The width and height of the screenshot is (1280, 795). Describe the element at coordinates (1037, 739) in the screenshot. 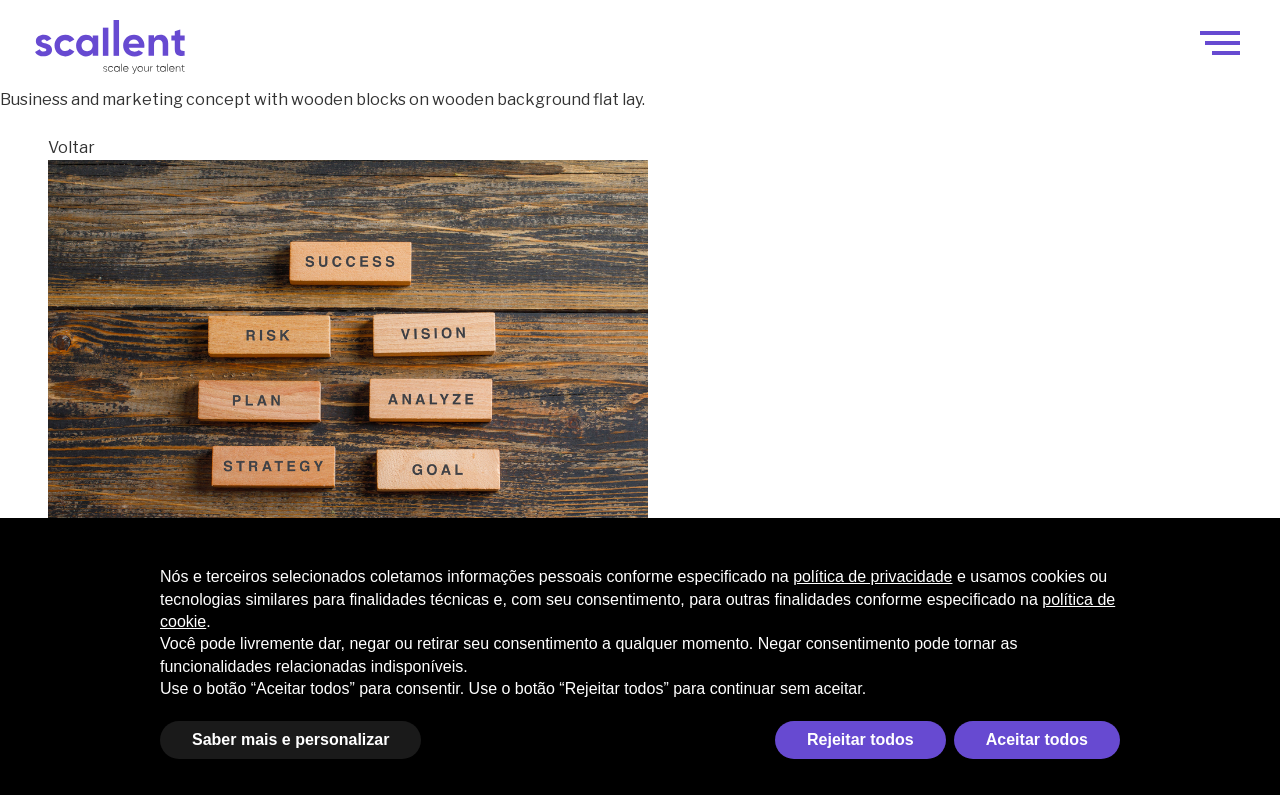

I see `Aceitar todos [button]` at that location.